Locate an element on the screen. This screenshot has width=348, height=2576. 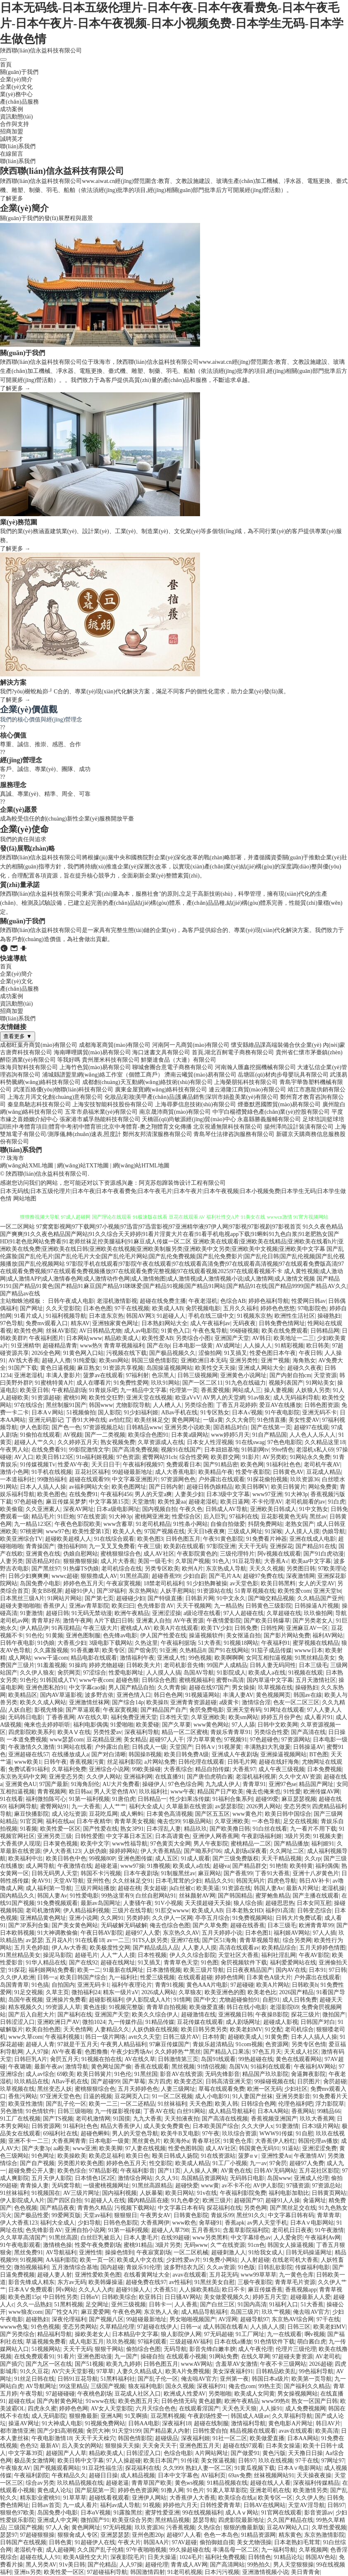
亚洲另类性 is located at coordinates (243, 1360).